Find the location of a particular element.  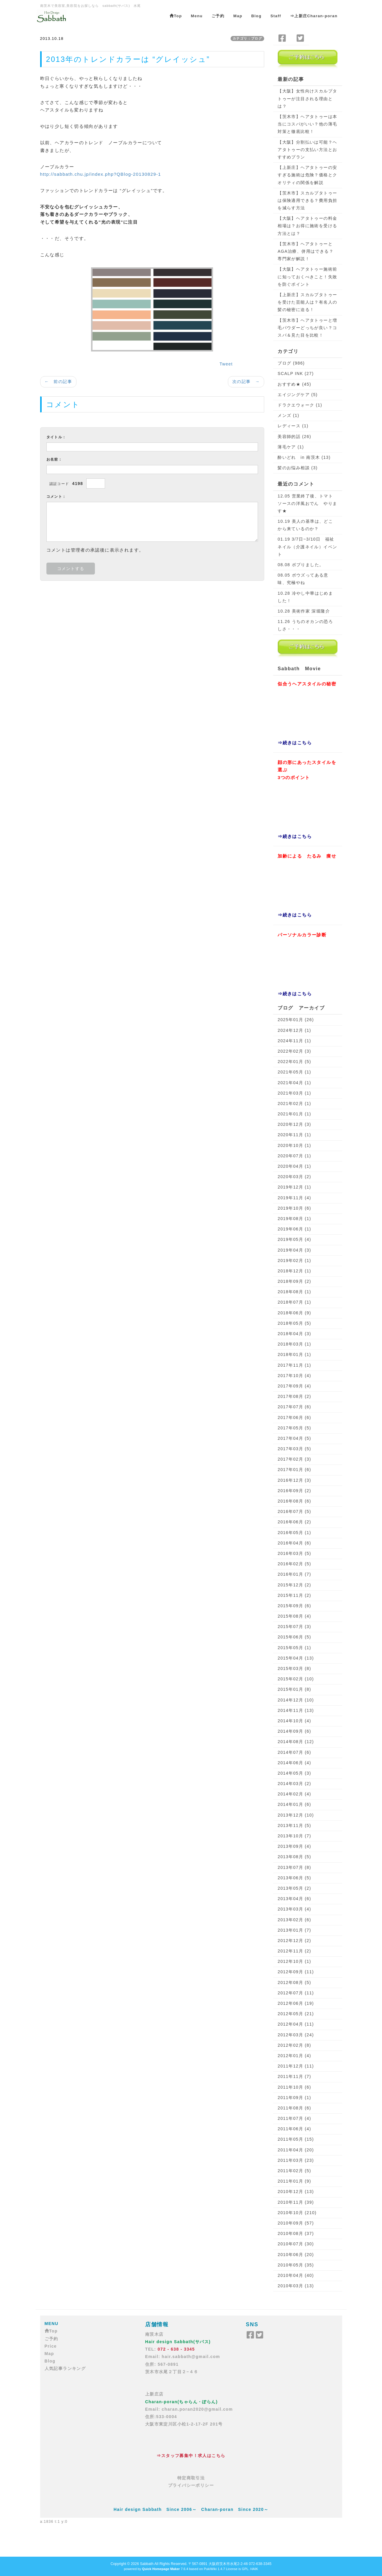

2015年05月 (1) is located at coordinates (294, 1647).